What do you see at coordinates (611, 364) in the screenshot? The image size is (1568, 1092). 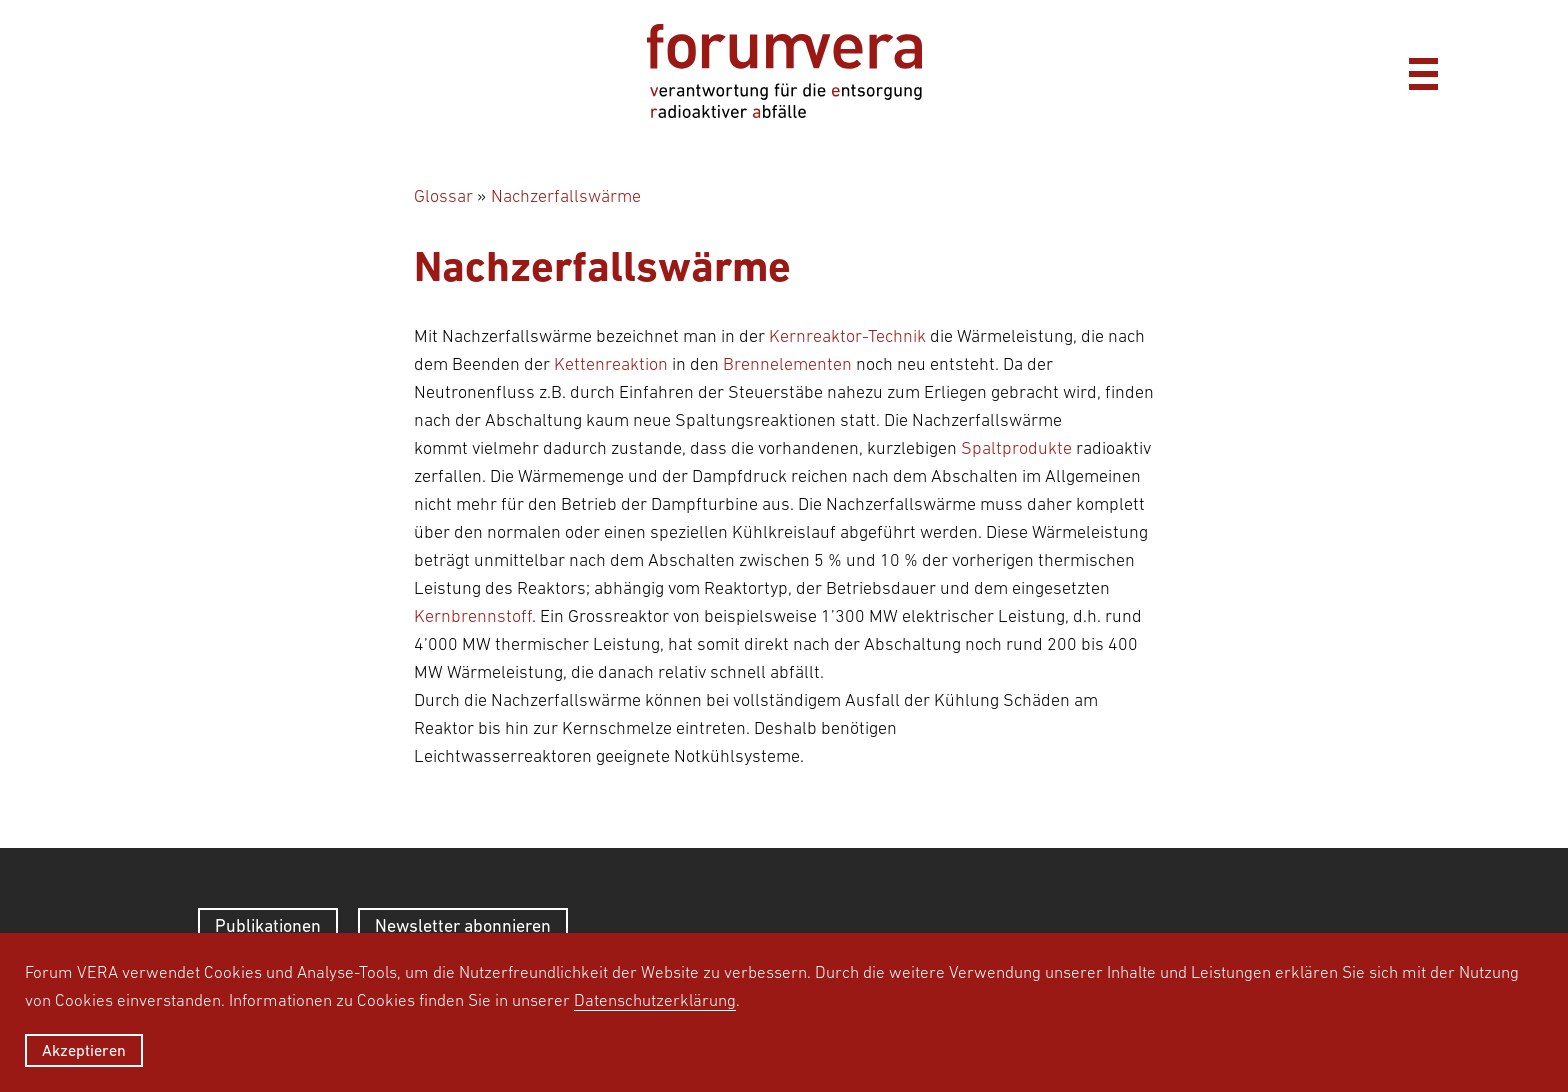 I see `Kettenreaktion` at bounding box center [611, 364].